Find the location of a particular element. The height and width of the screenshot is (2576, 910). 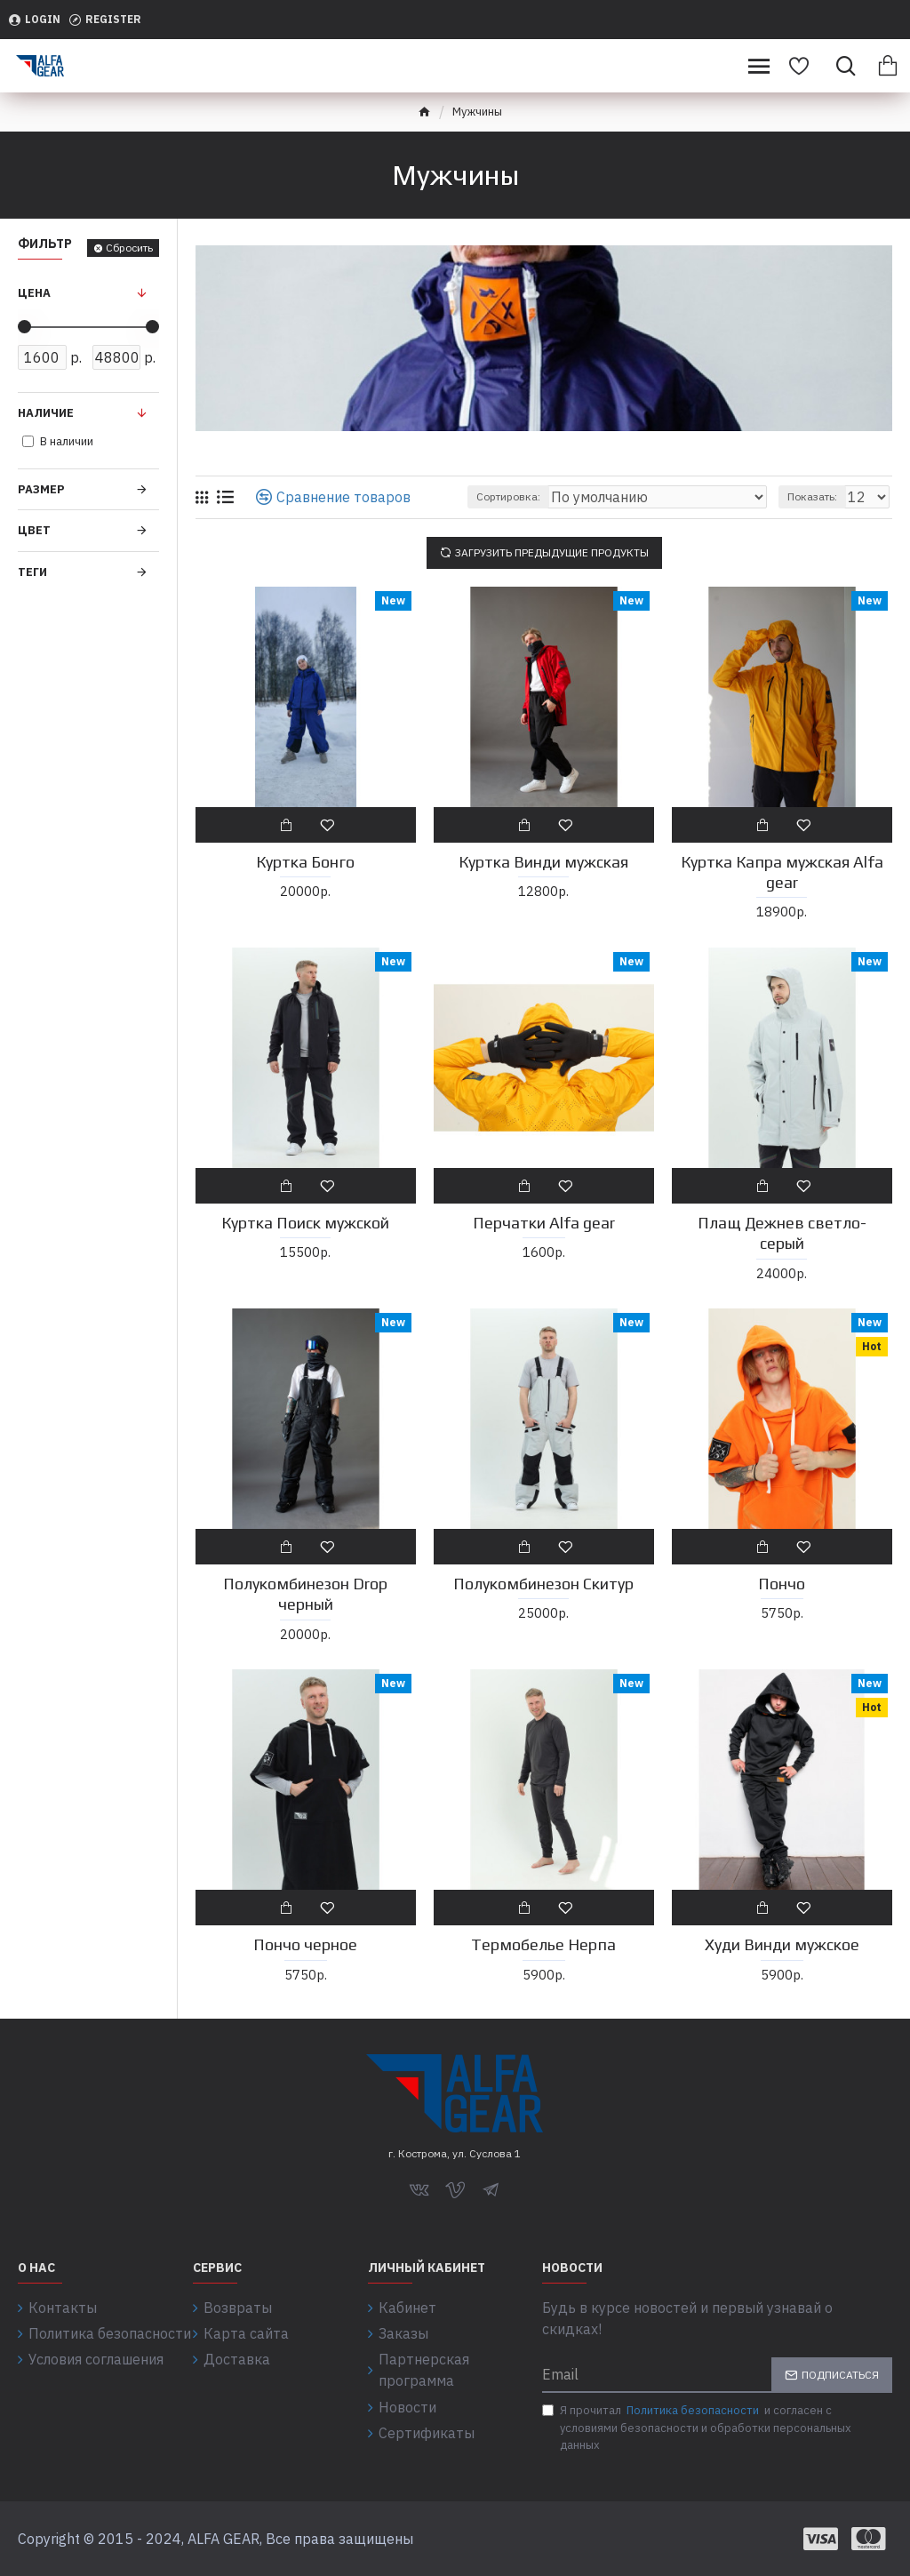

Загрузить предыдущие продукты is located at coordinates (552, 552).